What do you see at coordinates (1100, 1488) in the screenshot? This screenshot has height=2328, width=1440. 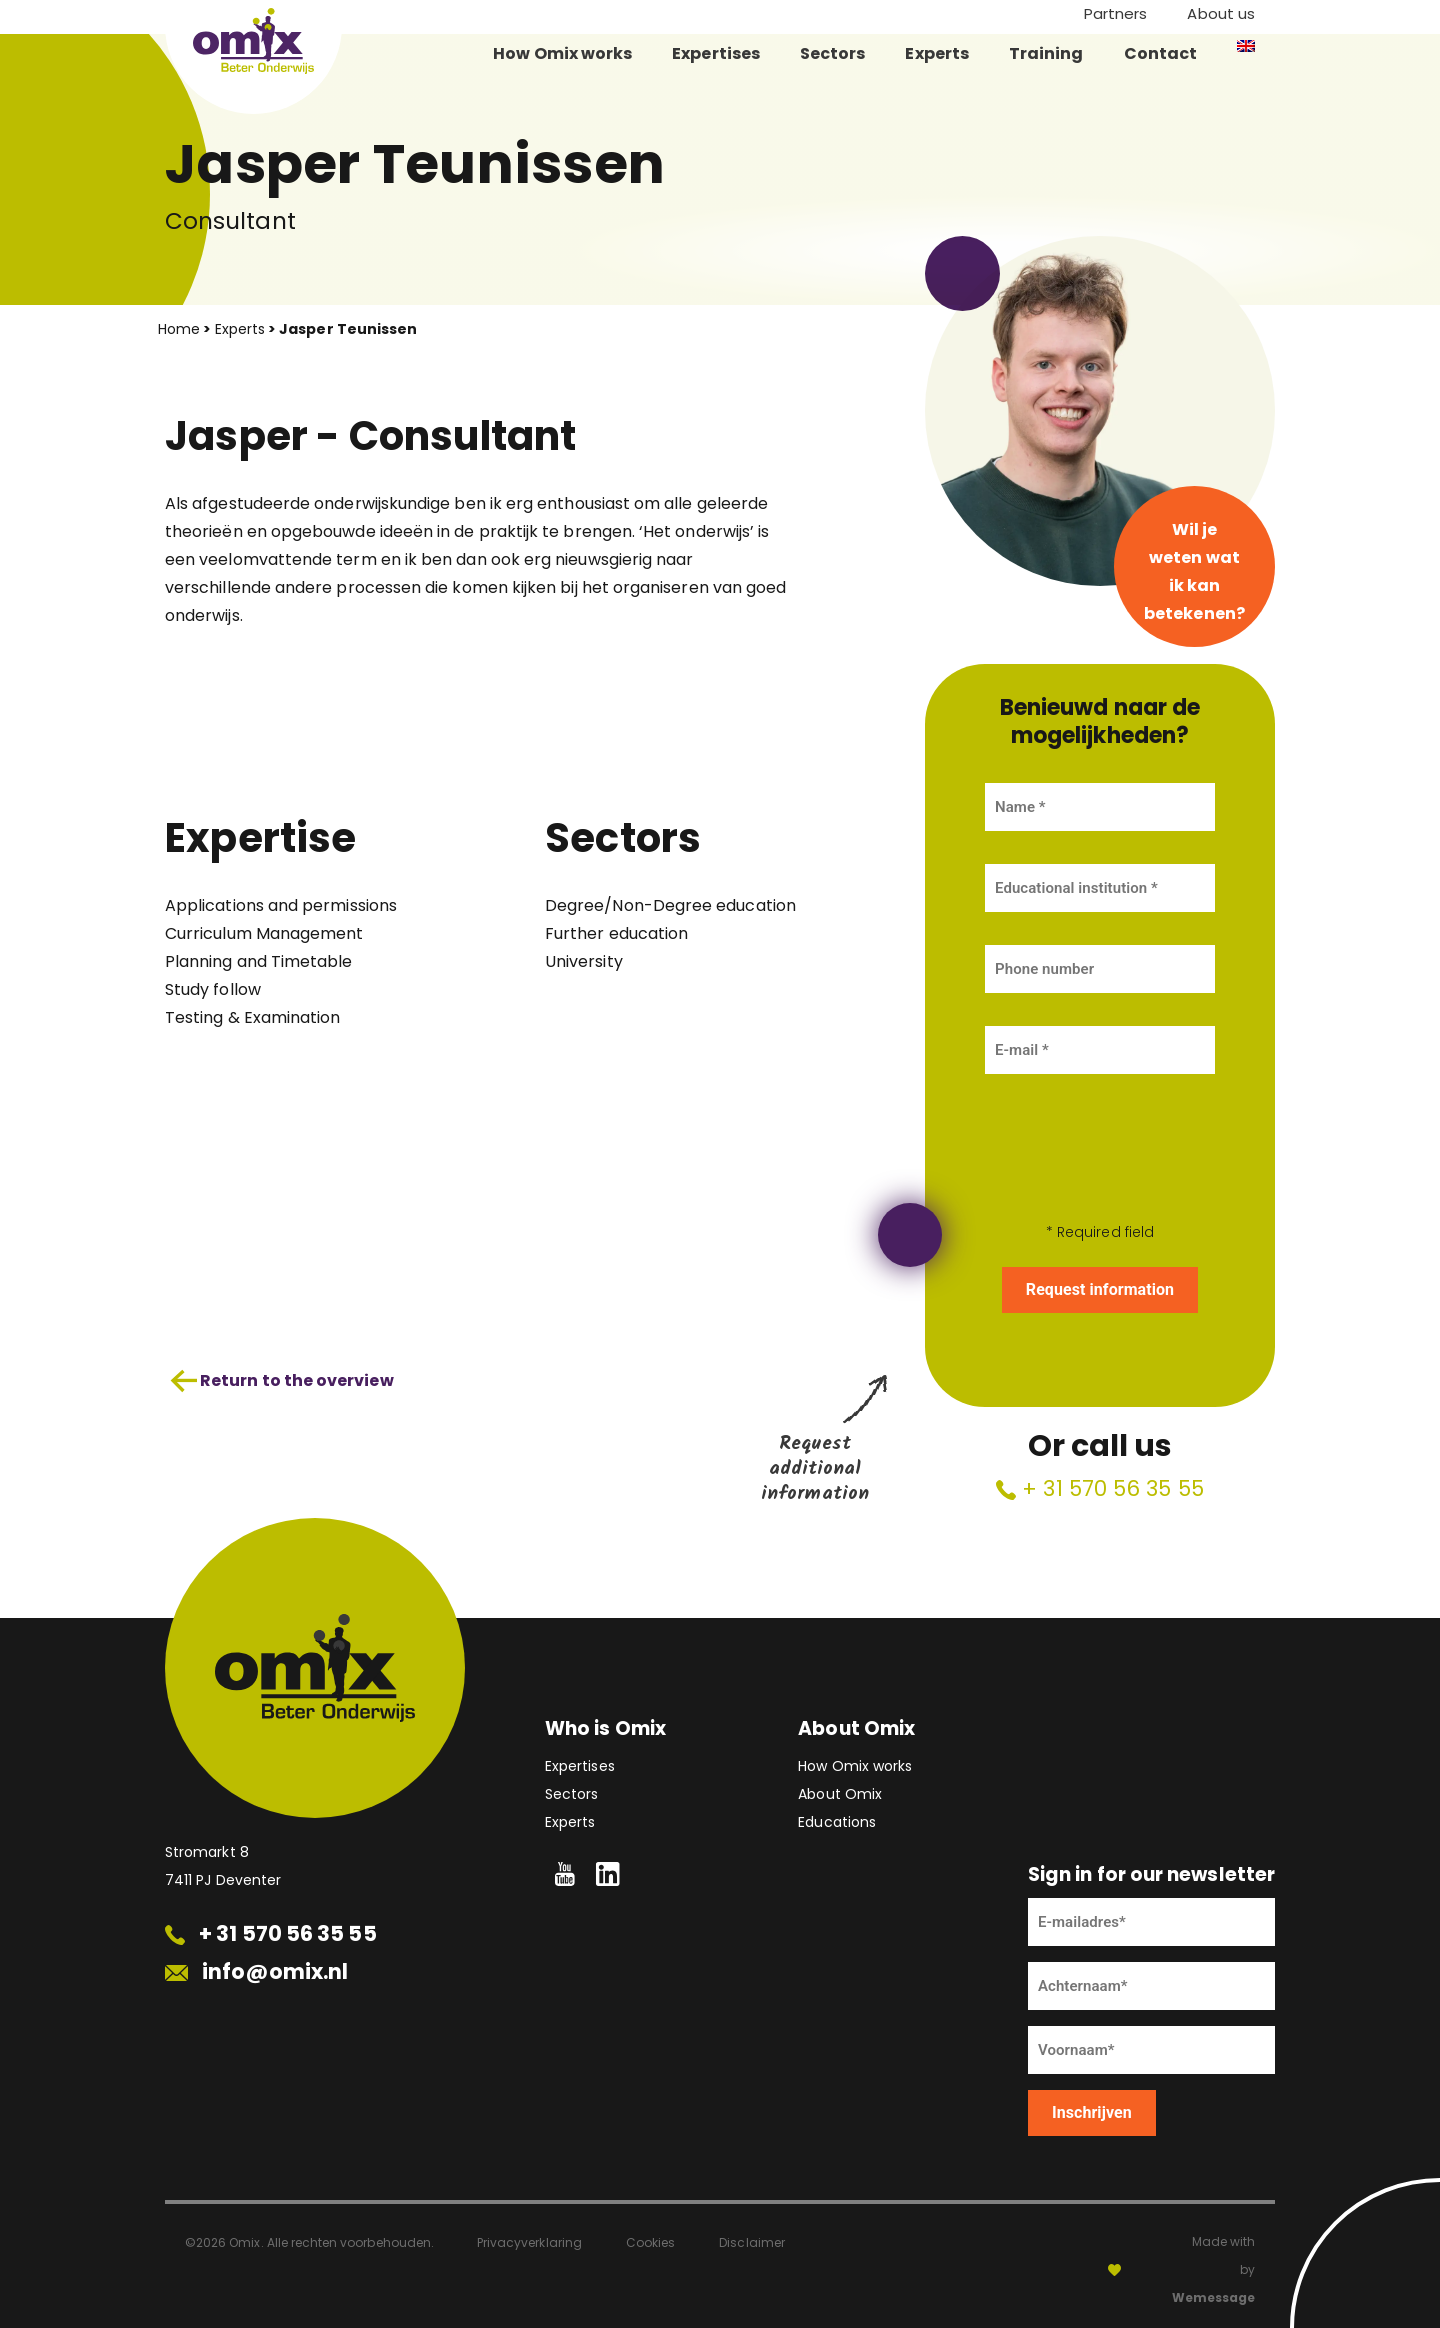 I see `+ 31 570 56 35 55` at bounding box center [1100, 1488].